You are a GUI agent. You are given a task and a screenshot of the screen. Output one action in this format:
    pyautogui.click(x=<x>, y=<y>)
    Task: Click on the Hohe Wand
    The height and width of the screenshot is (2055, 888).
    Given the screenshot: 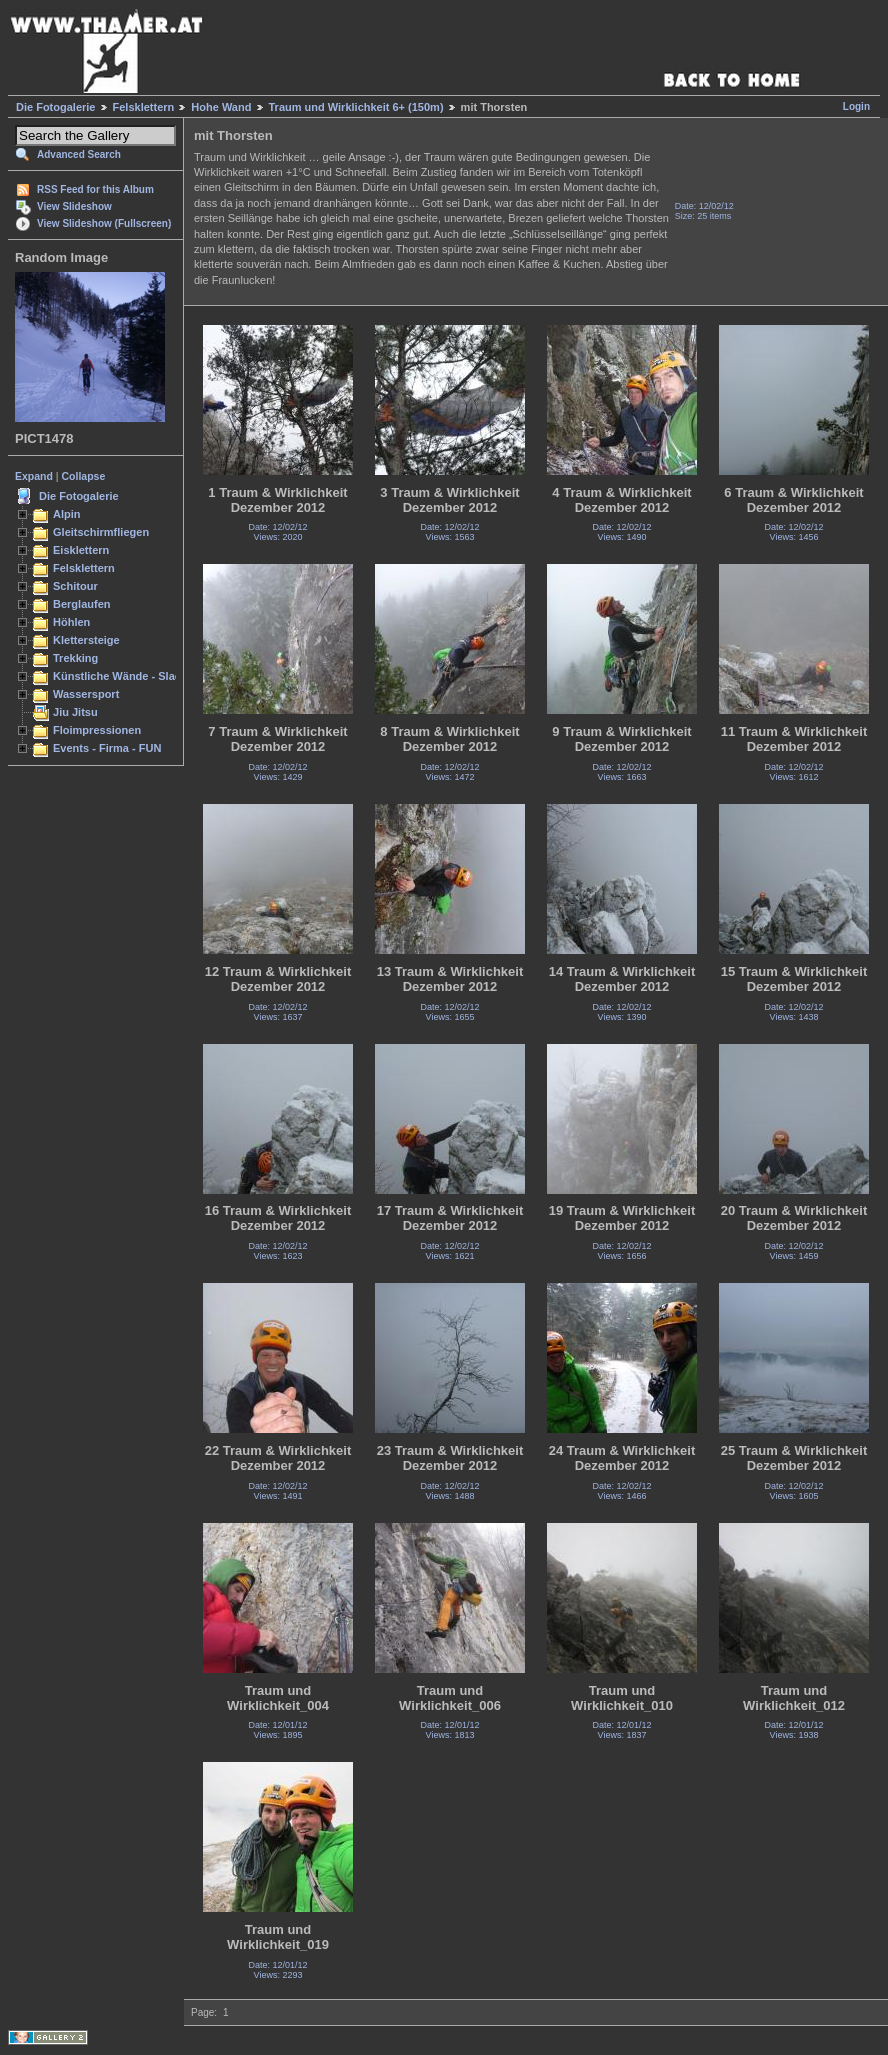 What is the action you would take?
    pyautogui.click(x=221, y=107)
    